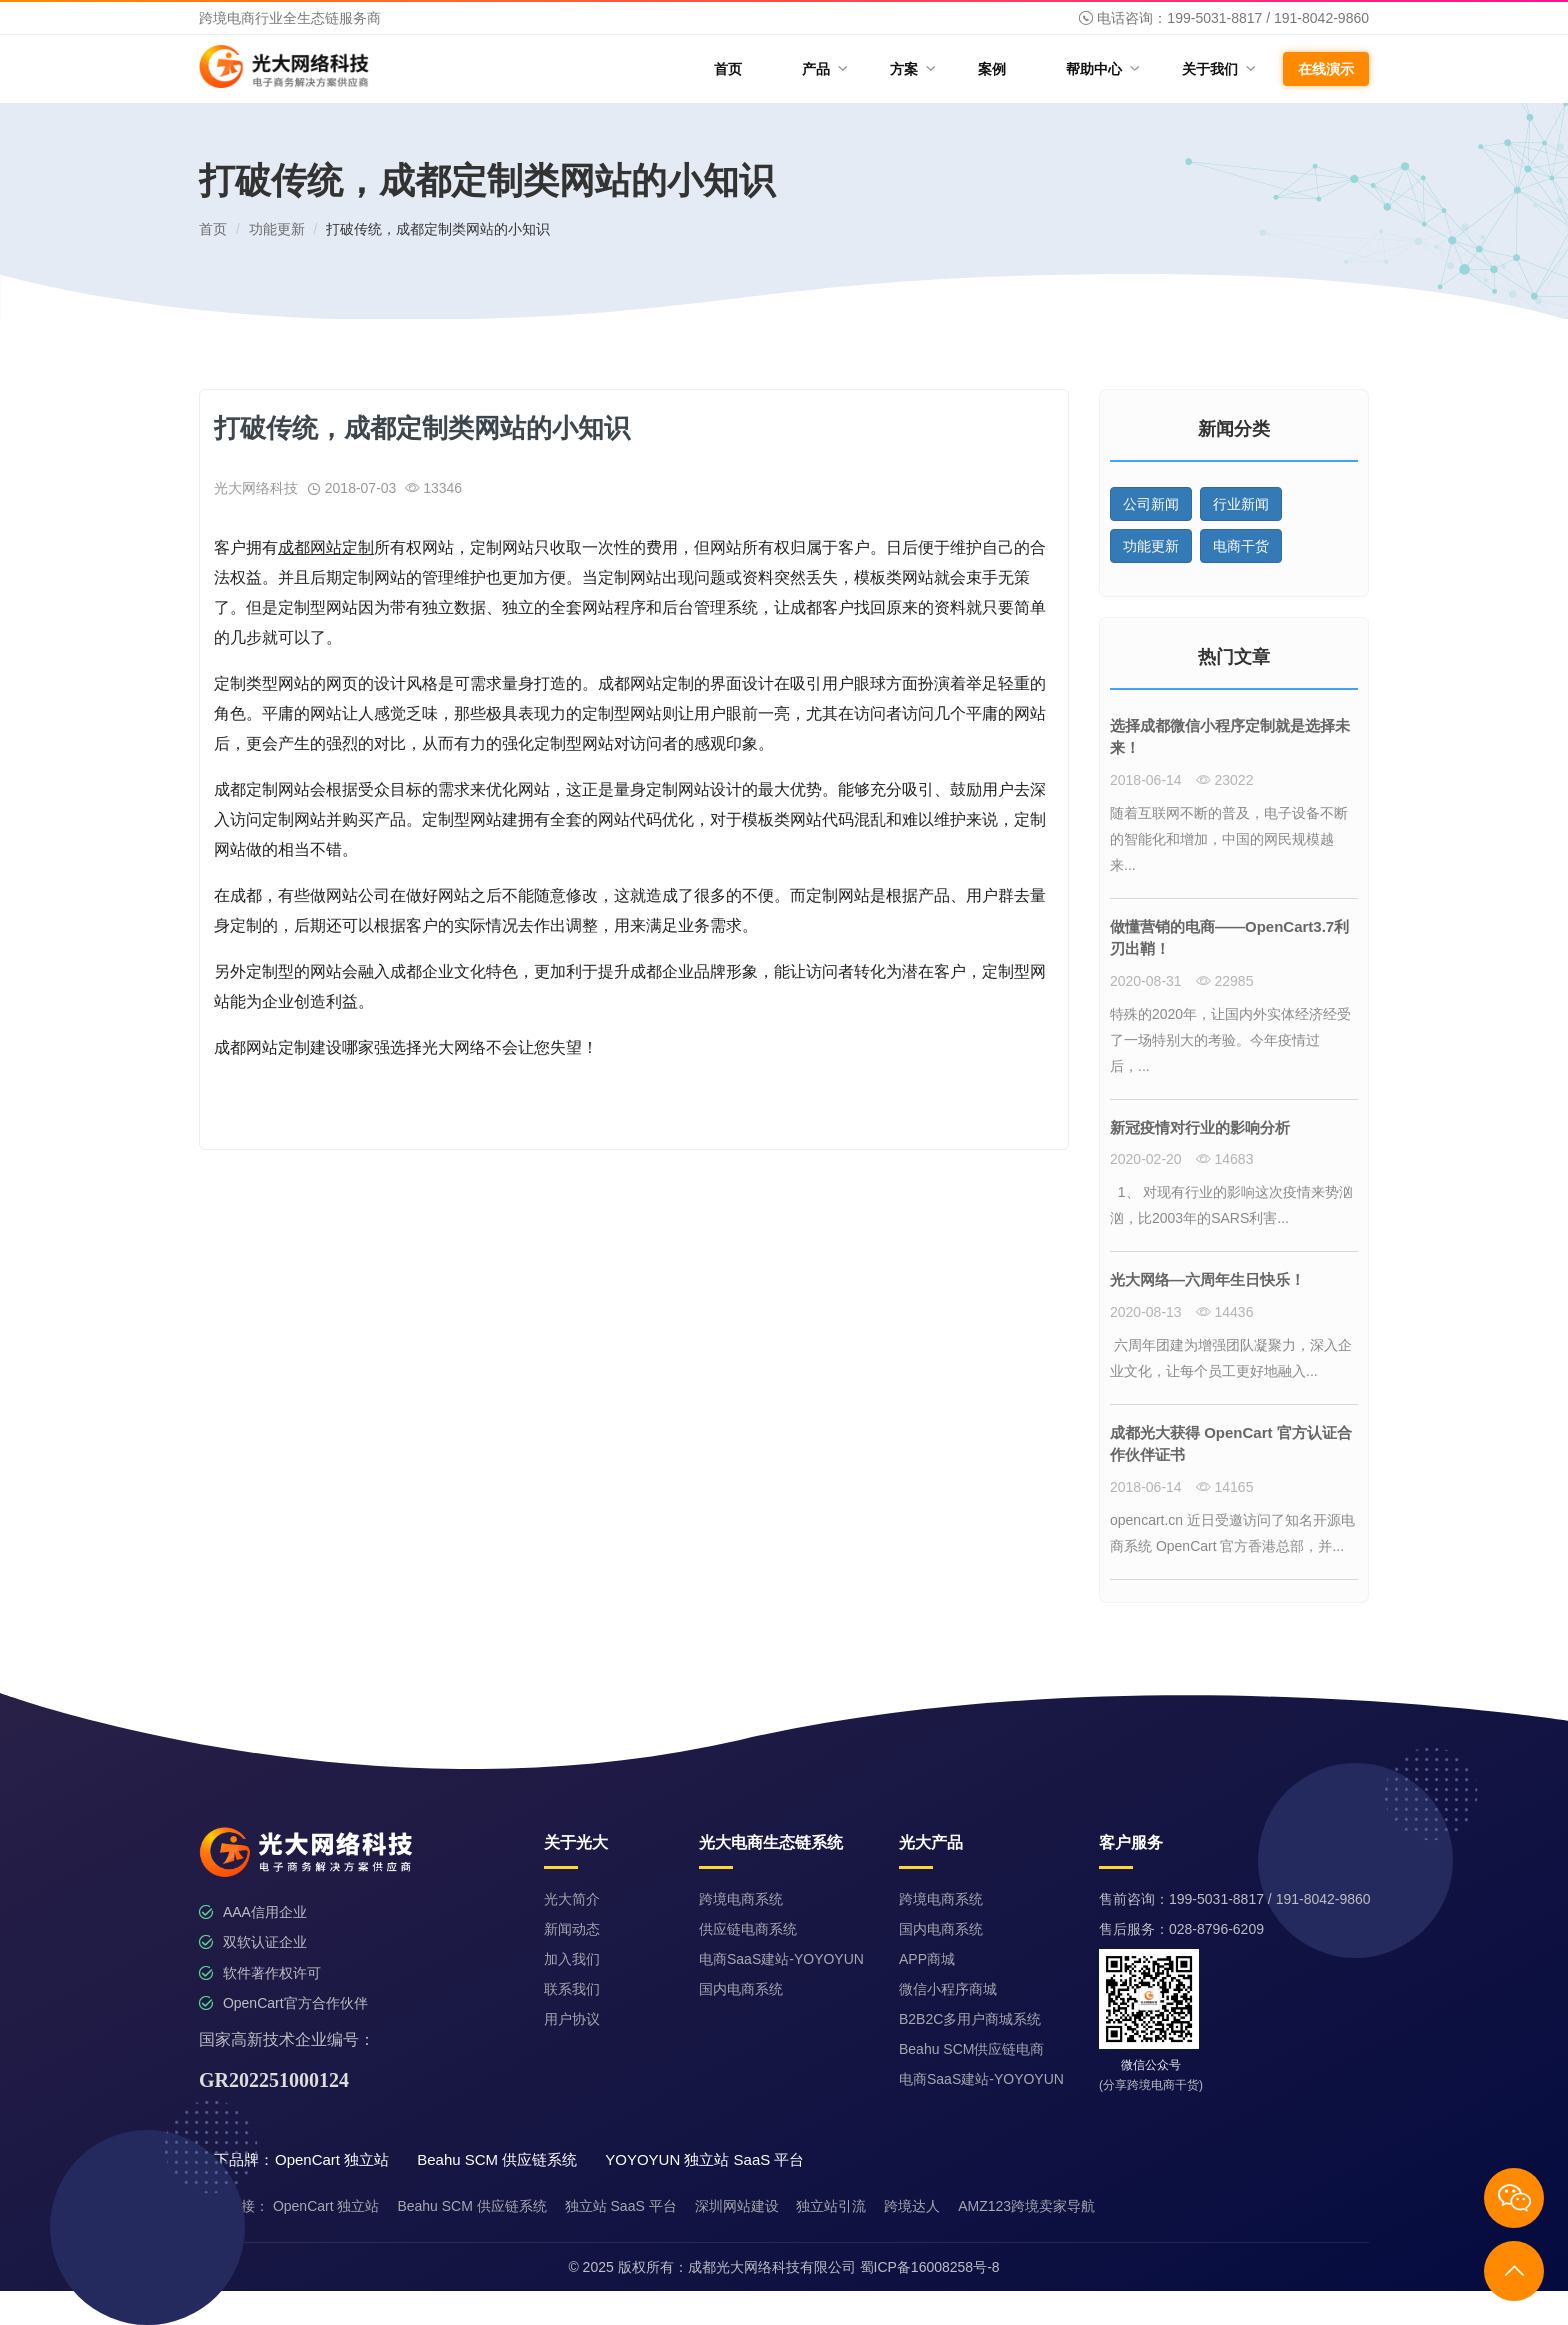 The image size is (1568, 2325). What do you see at coordinates (1101, 68) in the screenshot?
I see `帮助中心` at bounding box center [1101, 68].